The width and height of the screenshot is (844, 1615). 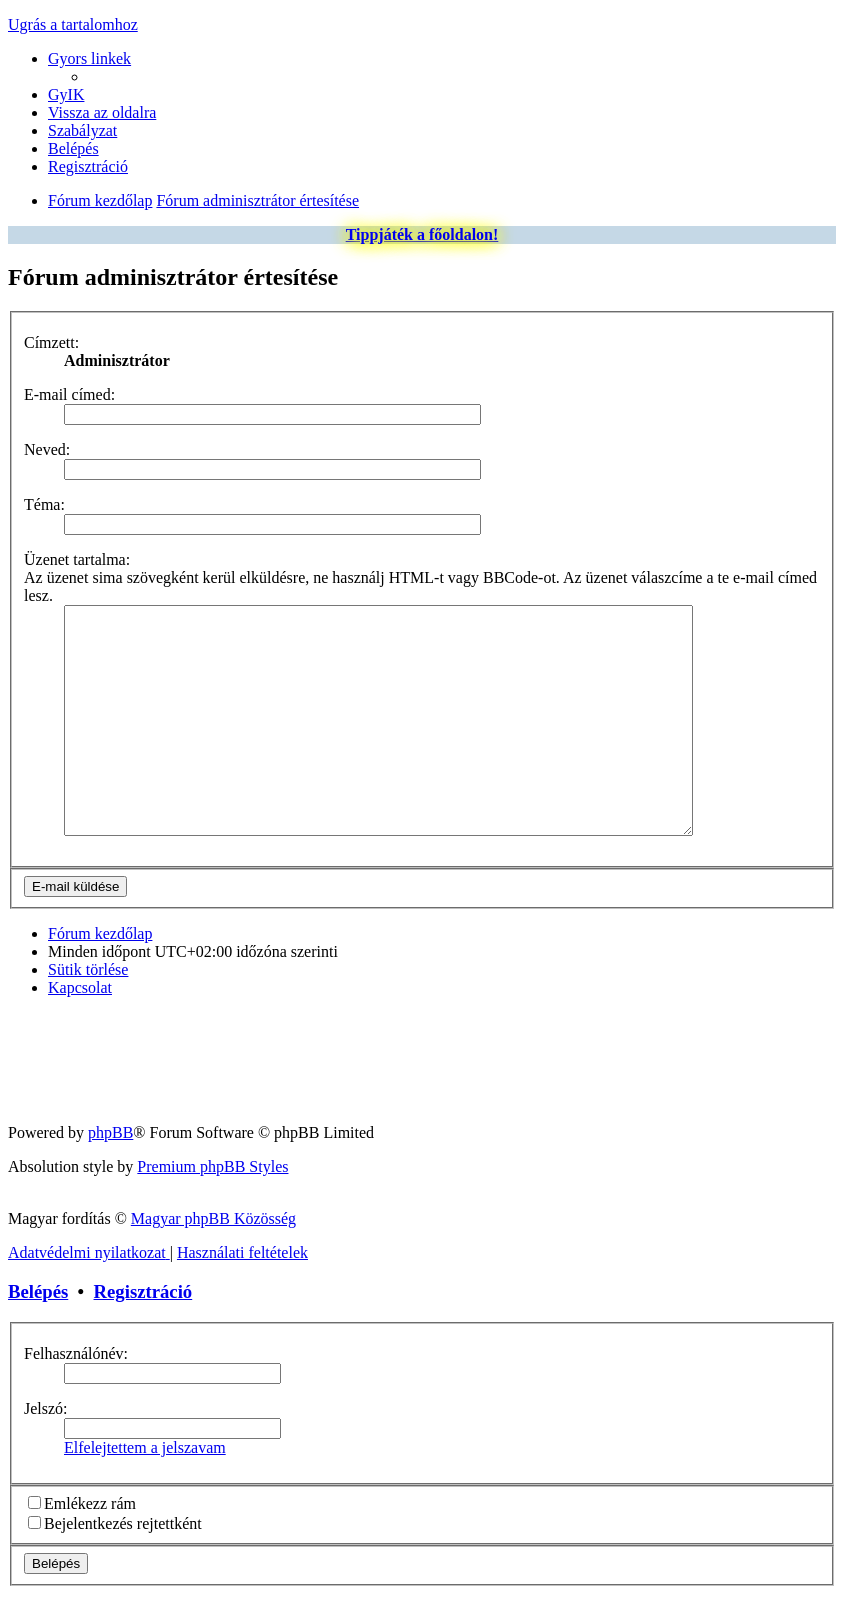 What do you see at coordinates (422, 234) in the screenshot?
I see `Tippjáték a főoldalon!` at bounding box center [422, 234].